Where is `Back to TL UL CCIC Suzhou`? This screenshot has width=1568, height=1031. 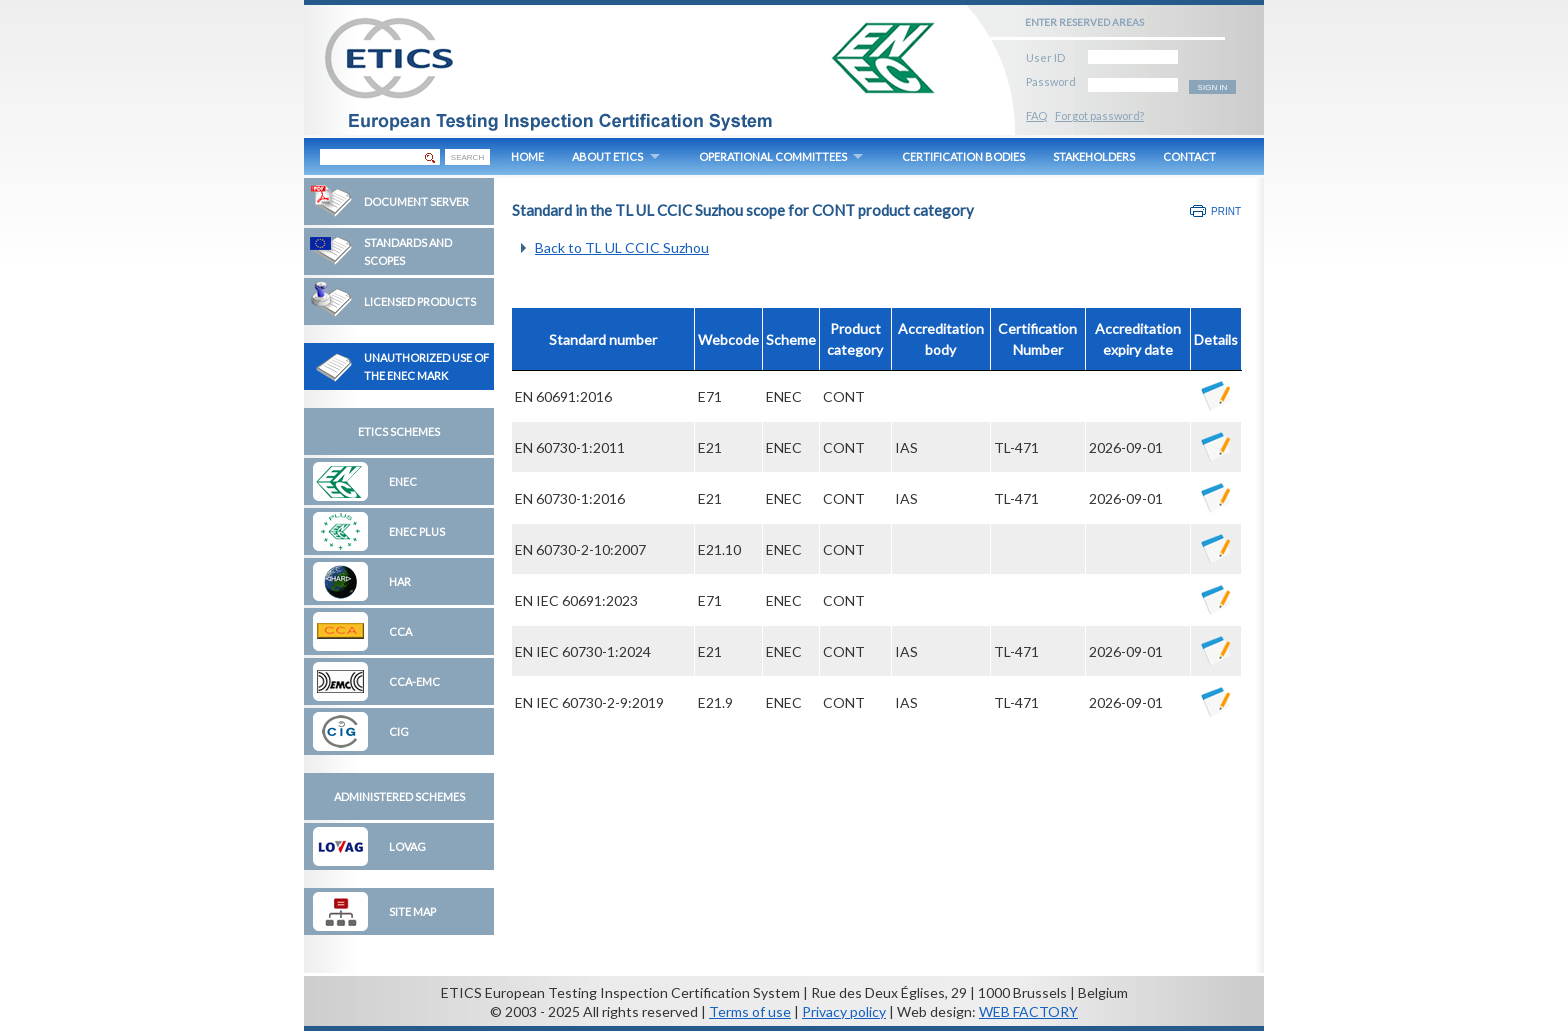 Back to TL UL CCIC Suzhou is located at coordinates (622, 247).